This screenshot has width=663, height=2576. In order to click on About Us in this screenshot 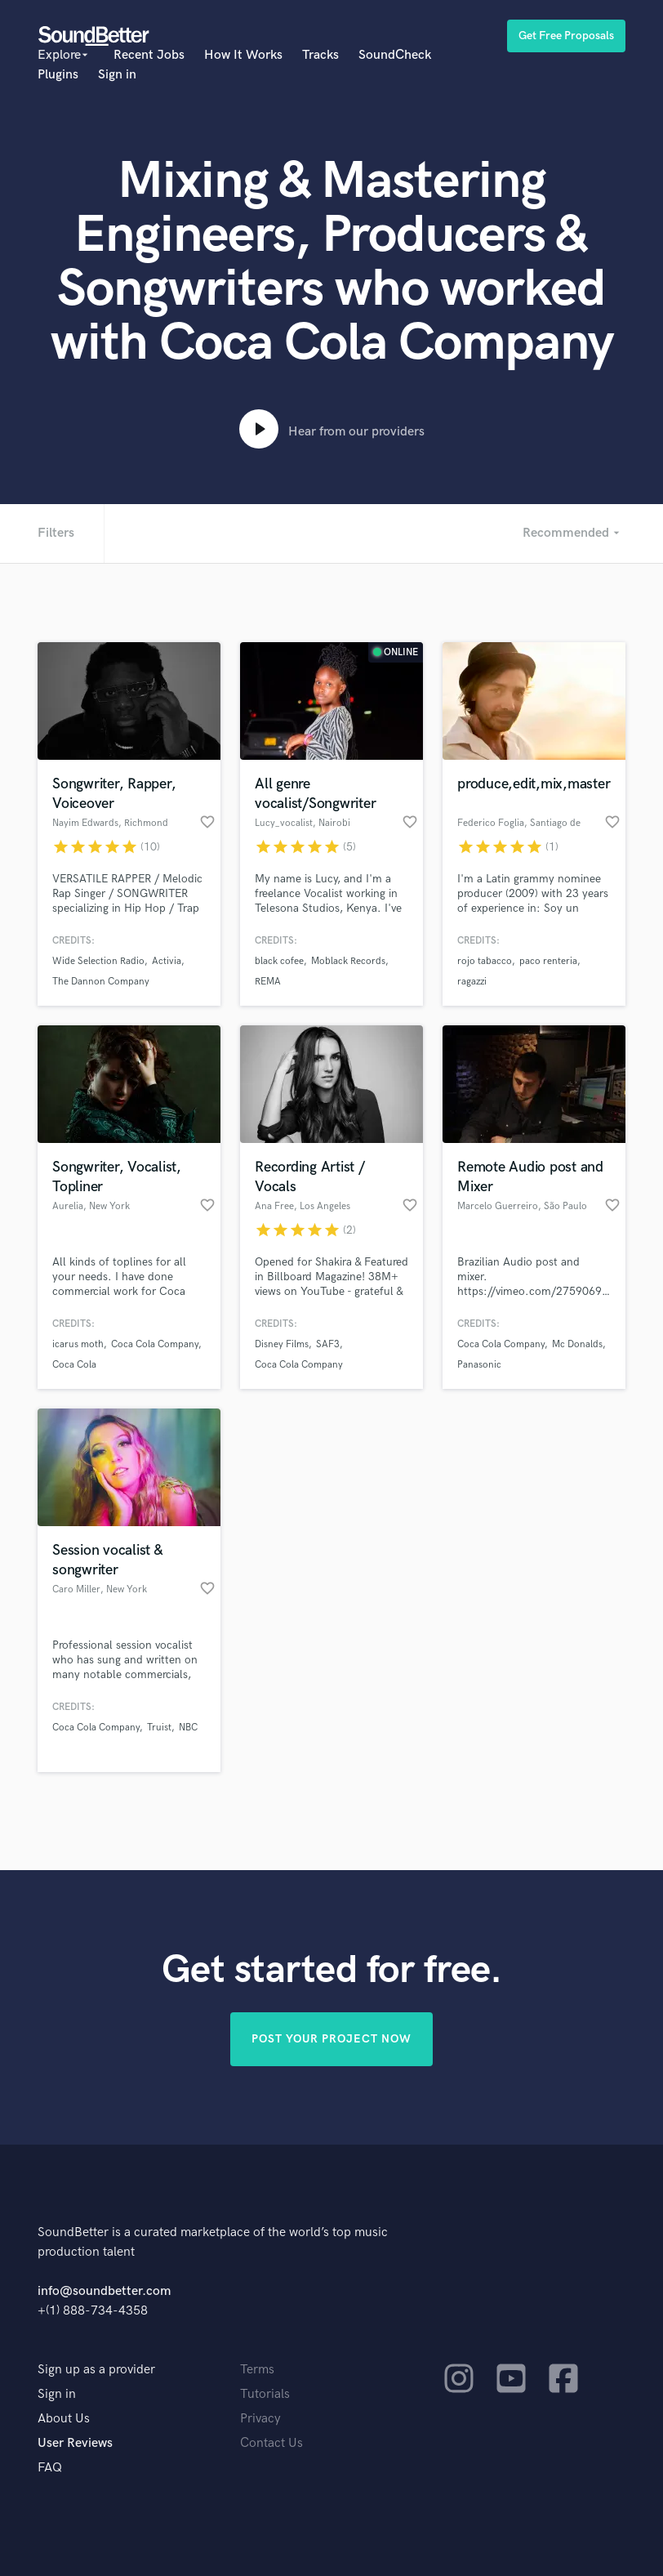, I will do `click(64, 2418)`.